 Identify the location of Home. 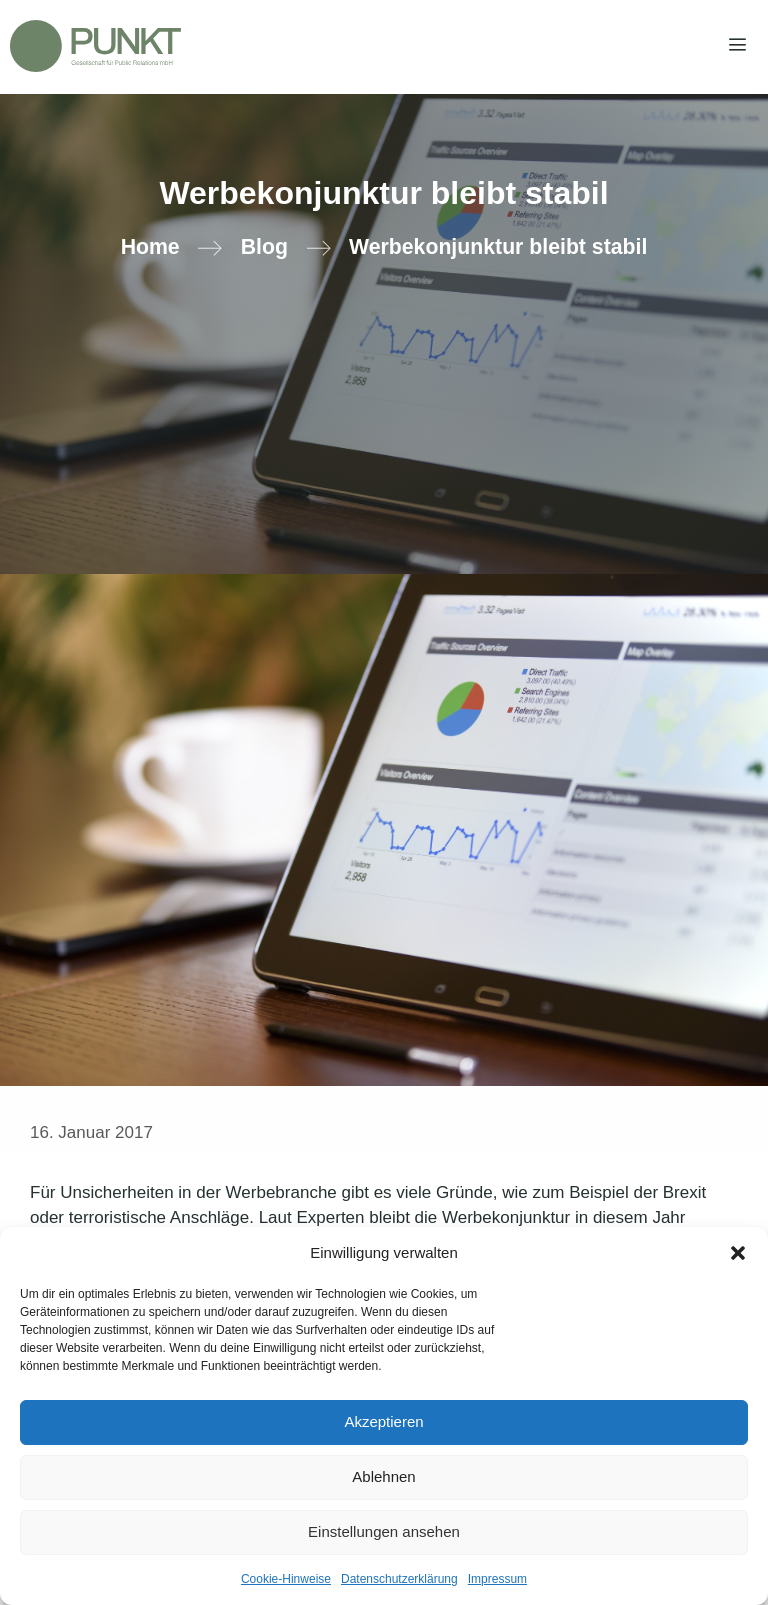
(150, 247).